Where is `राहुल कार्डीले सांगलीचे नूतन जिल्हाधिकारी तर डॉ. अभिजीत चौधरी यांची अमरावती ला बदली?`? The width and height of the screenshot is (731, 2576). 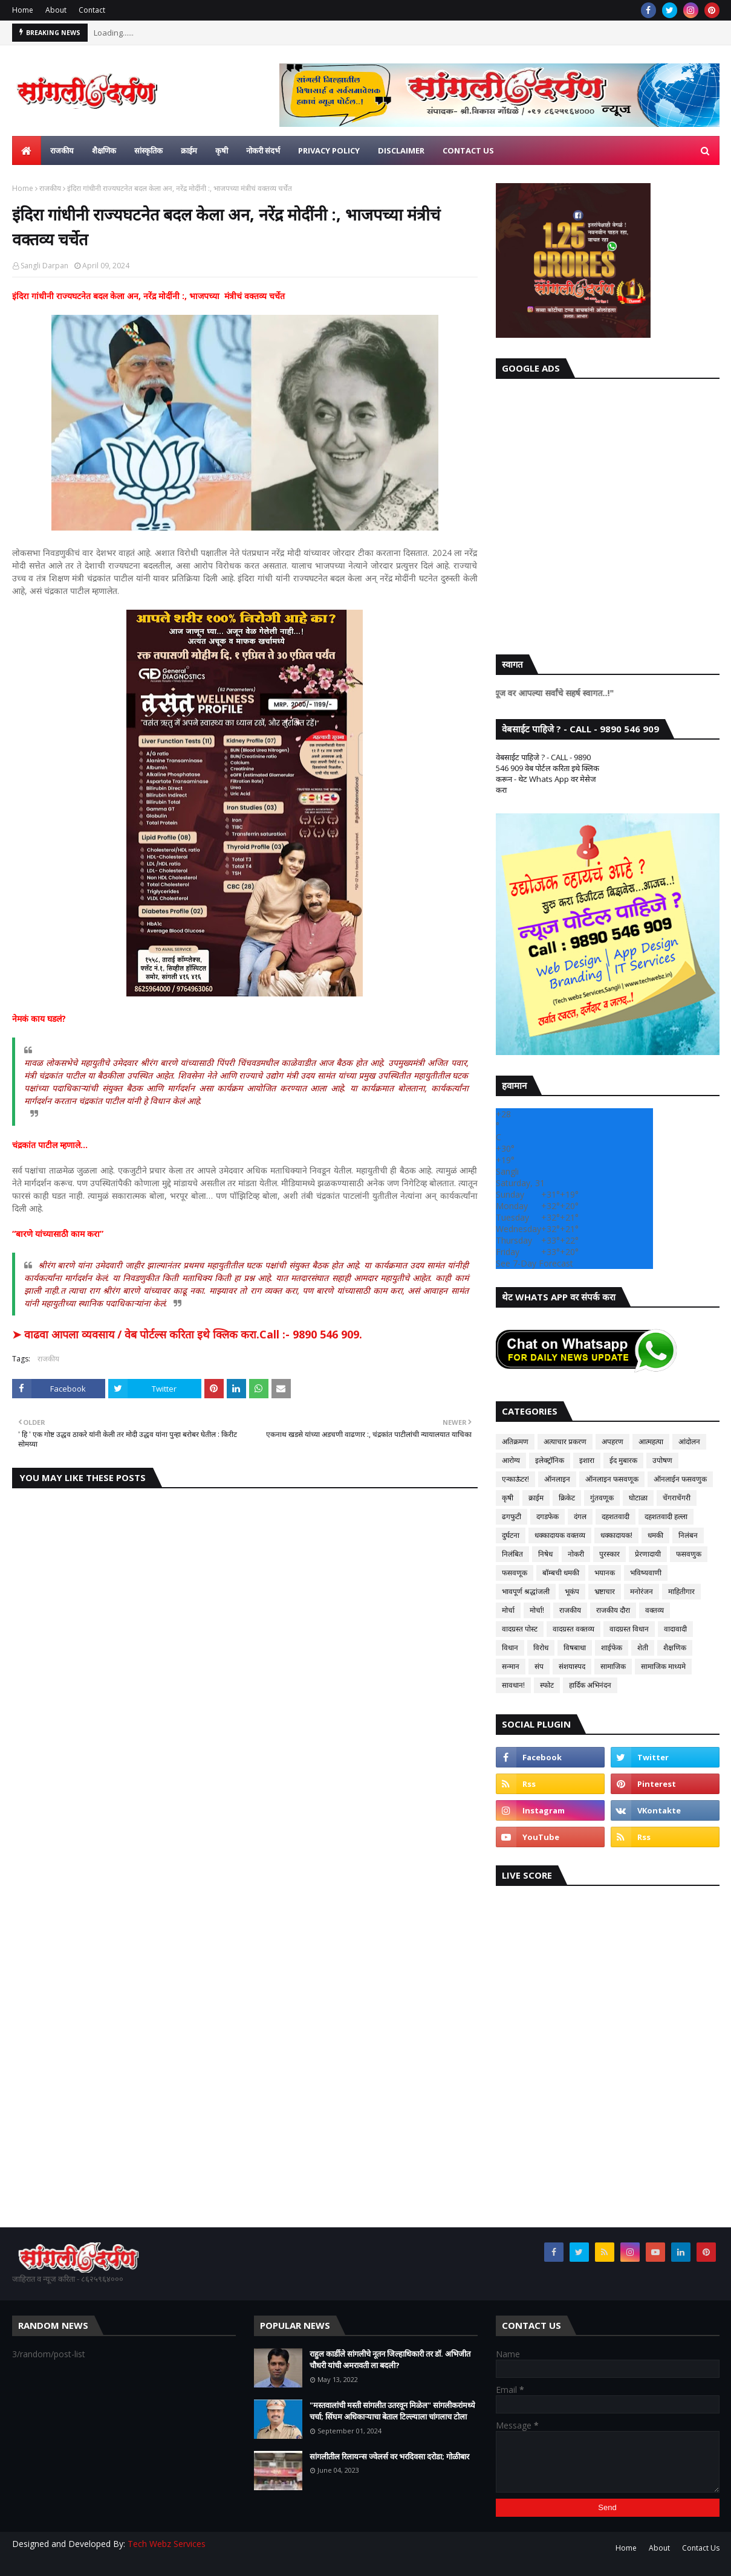 राहुल कार्डीले सांगलीचे नूतन जिल्हाधिकारी तर डॉ. अभिजीत चौधरी यांची अमरावती ला बदली? is located at coordinates (390, 2359).